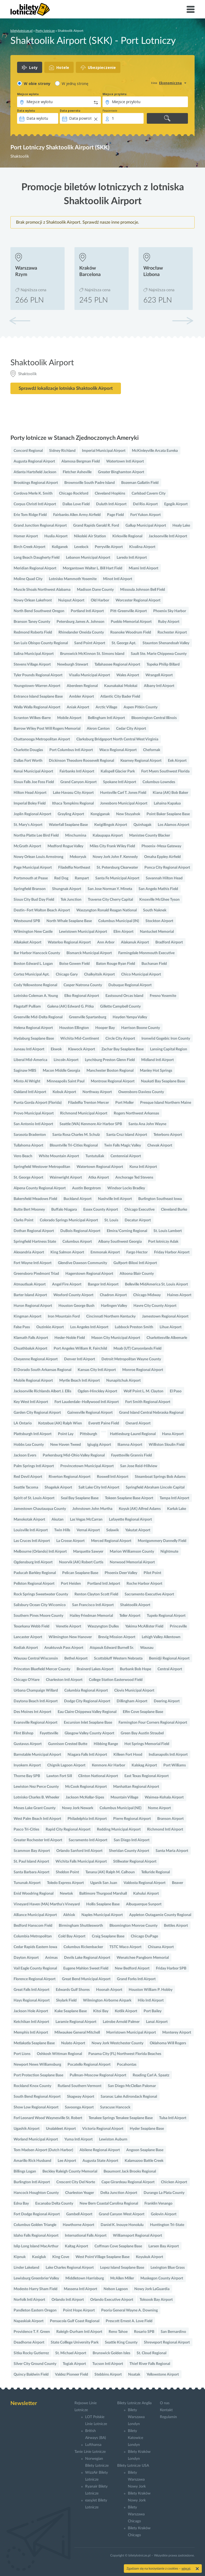  What do you see at coordinates (131, 729) in the screenshot?
I see `Cedar City Airport` at bounding box center [131, 729].